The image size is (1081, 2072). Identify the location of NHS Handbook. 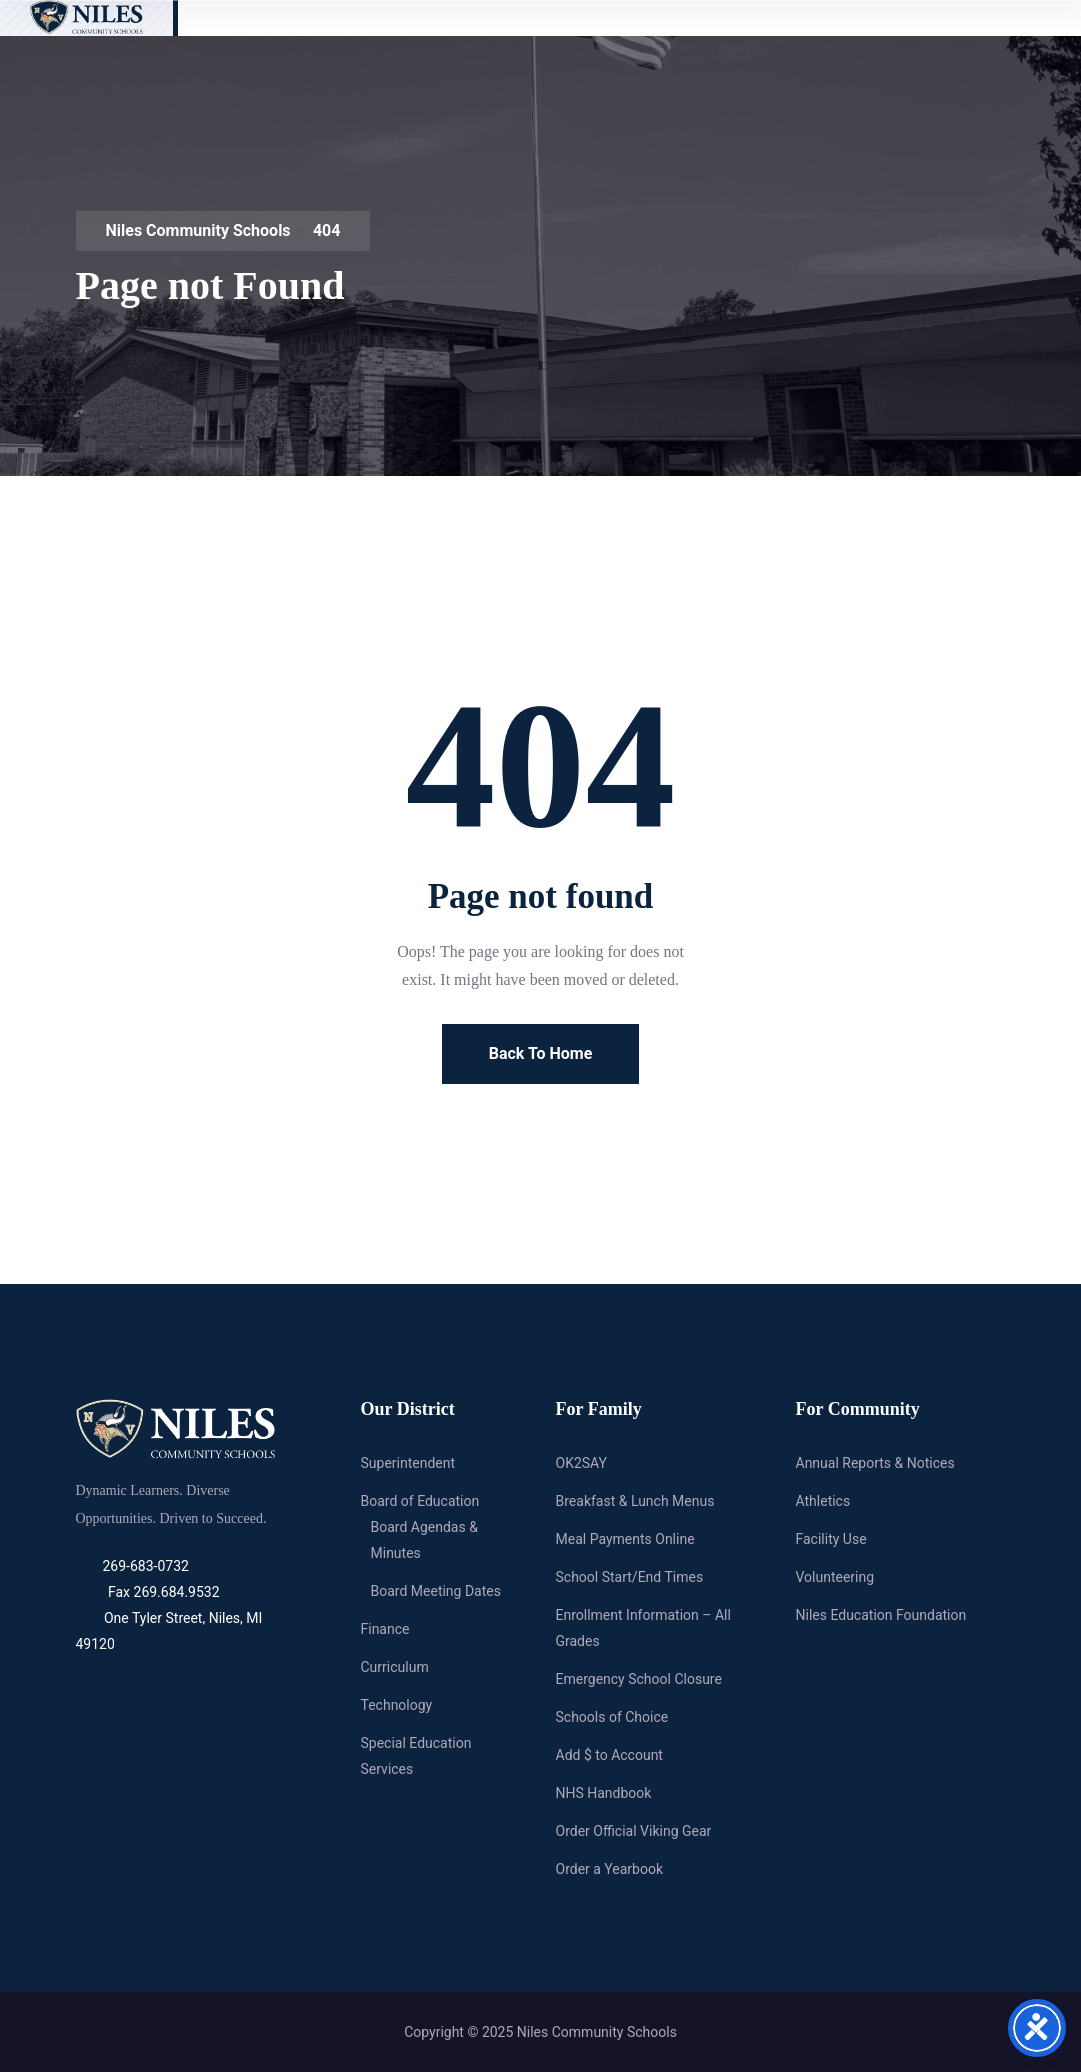
(604, 1793).